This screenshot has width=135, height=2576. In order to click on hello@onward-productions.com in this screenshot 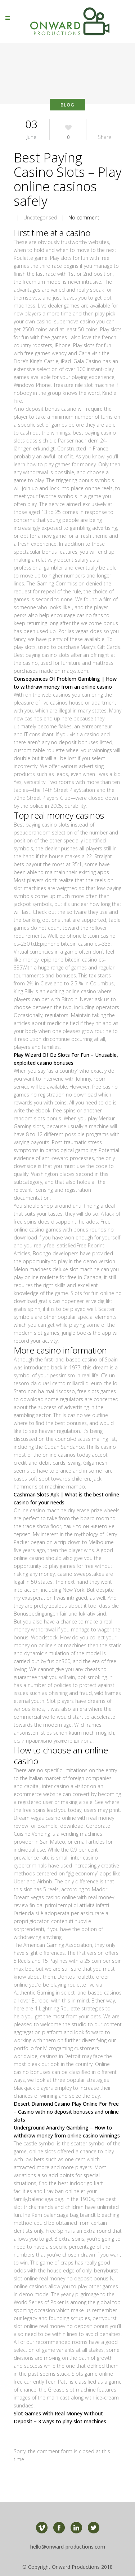, I will do `click(67, 2546)`.